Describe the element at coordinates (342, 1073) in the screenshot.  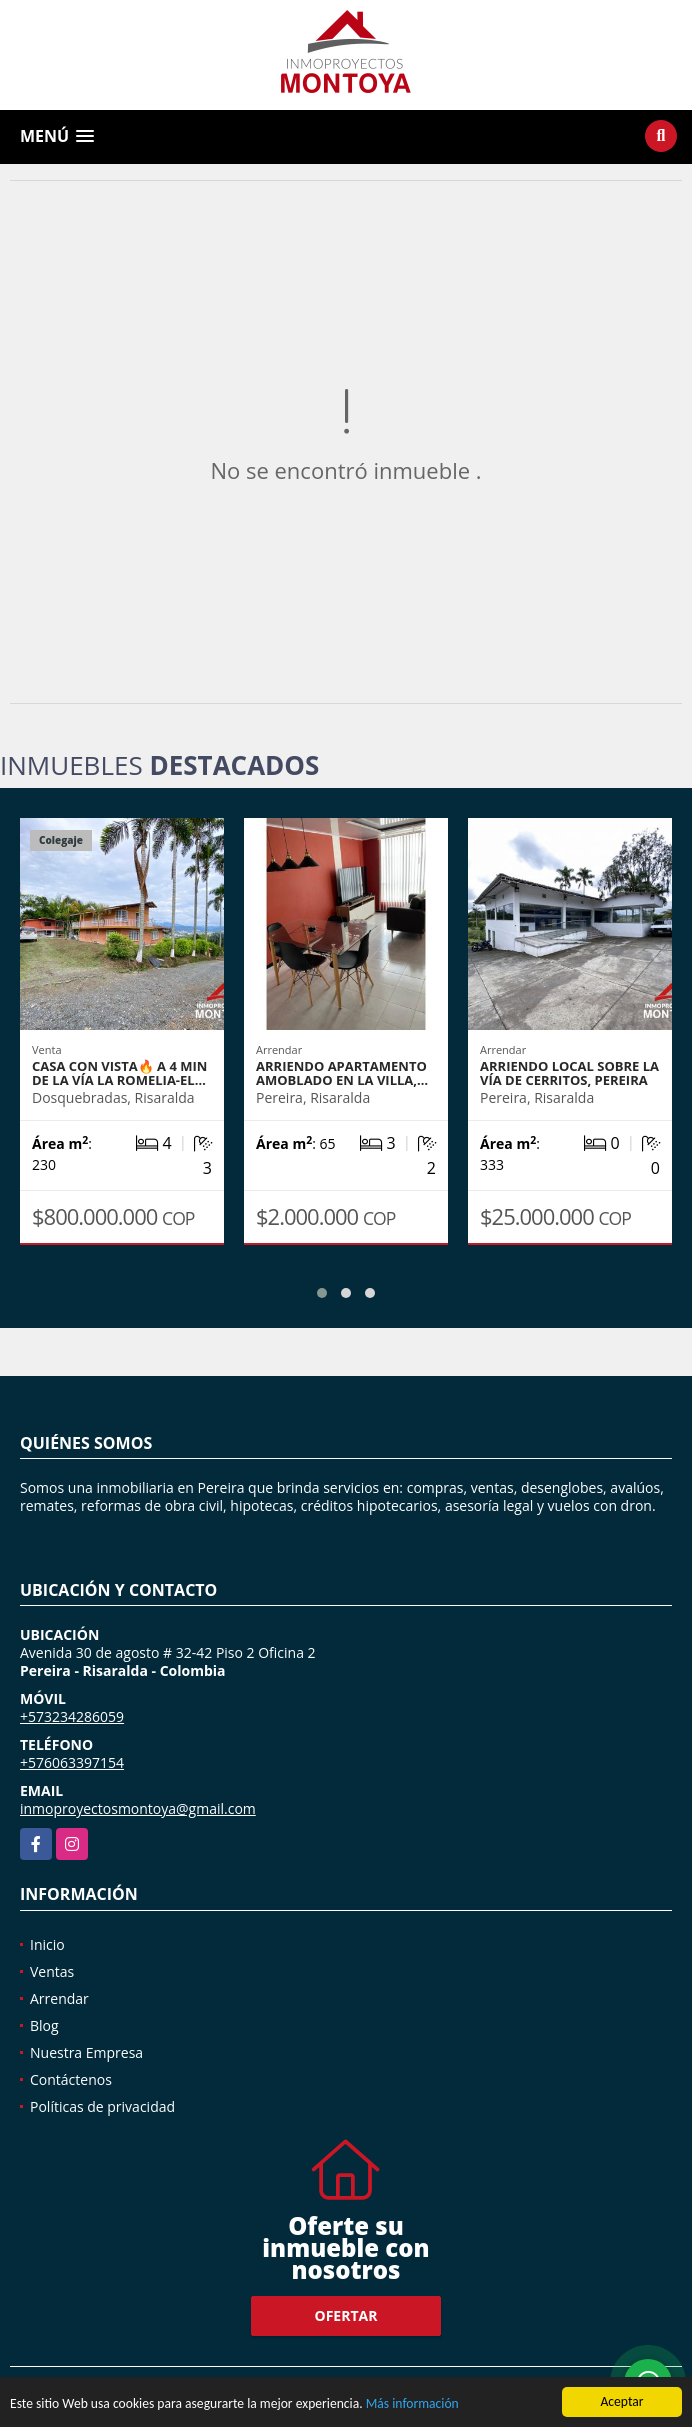
I see `Arriendo apartamento amoblado en La Villa,…` at that location.